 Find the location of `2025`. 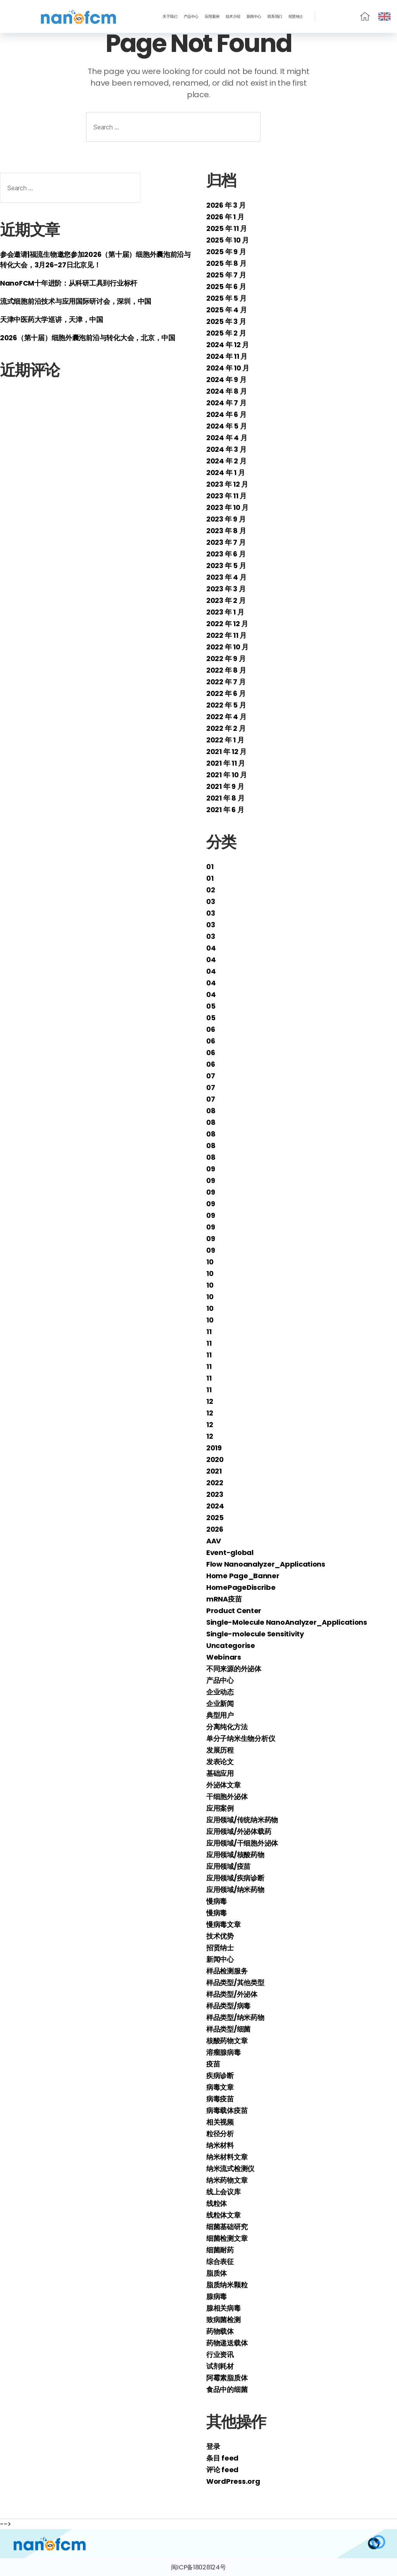

2025 is located at coordinates (215, 1517).